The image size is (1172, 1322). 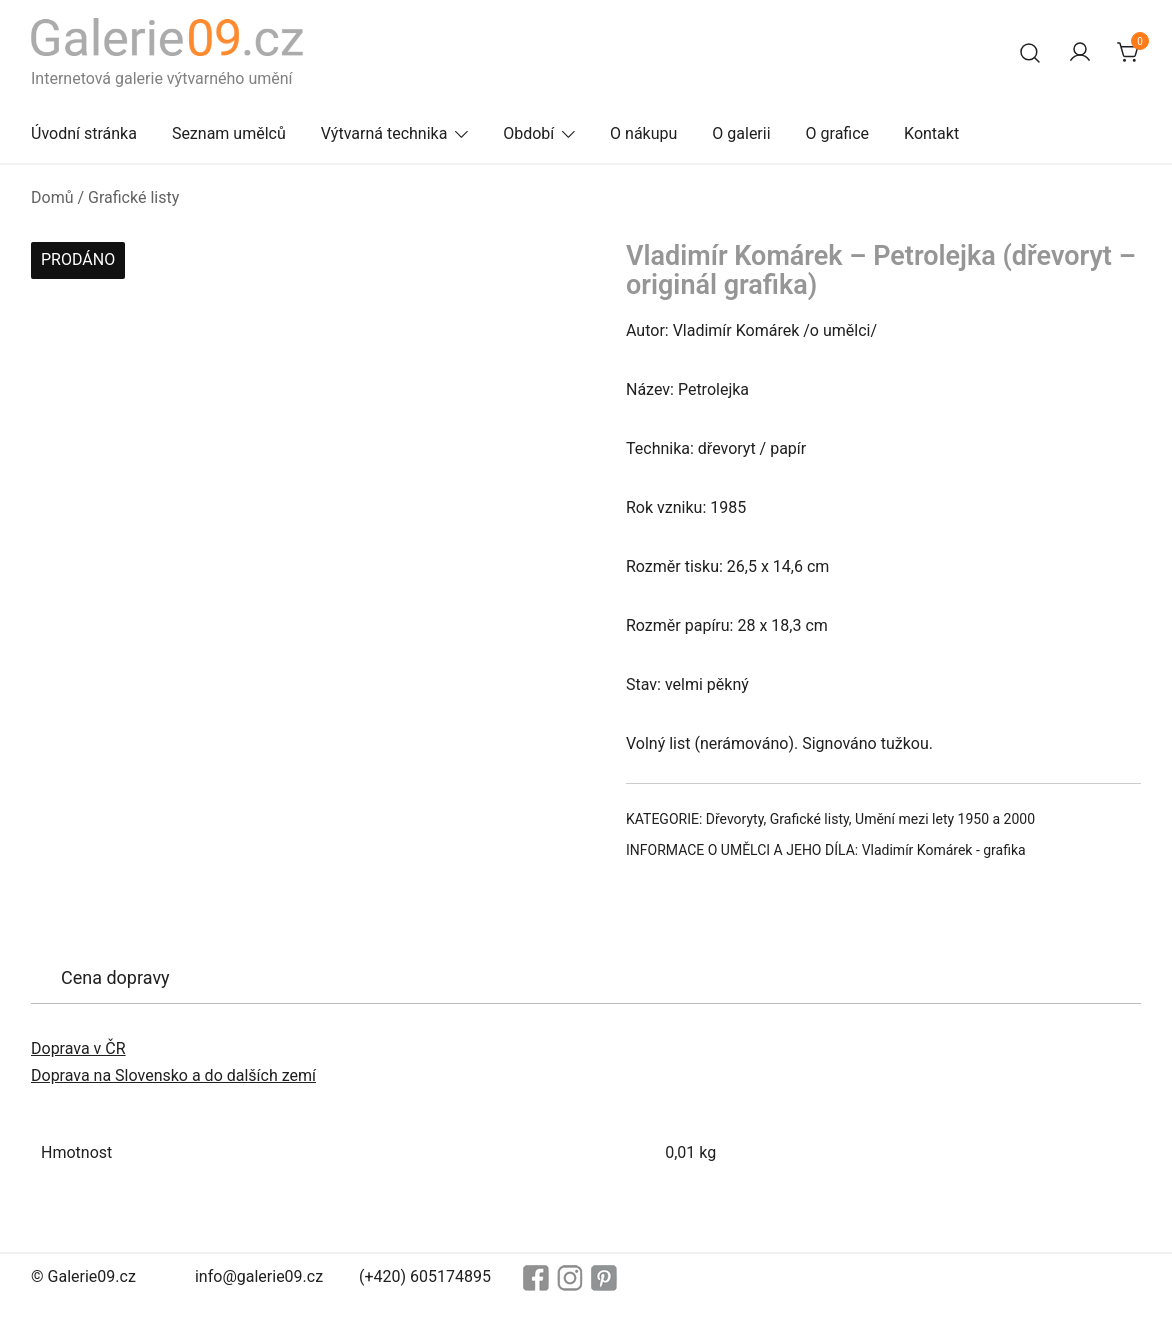 What do you see at coordinates (173, 1075) in the screenshot?
I see `Doprava na Slovensko a do dalších zemí` at bounding box center [173, 1075].